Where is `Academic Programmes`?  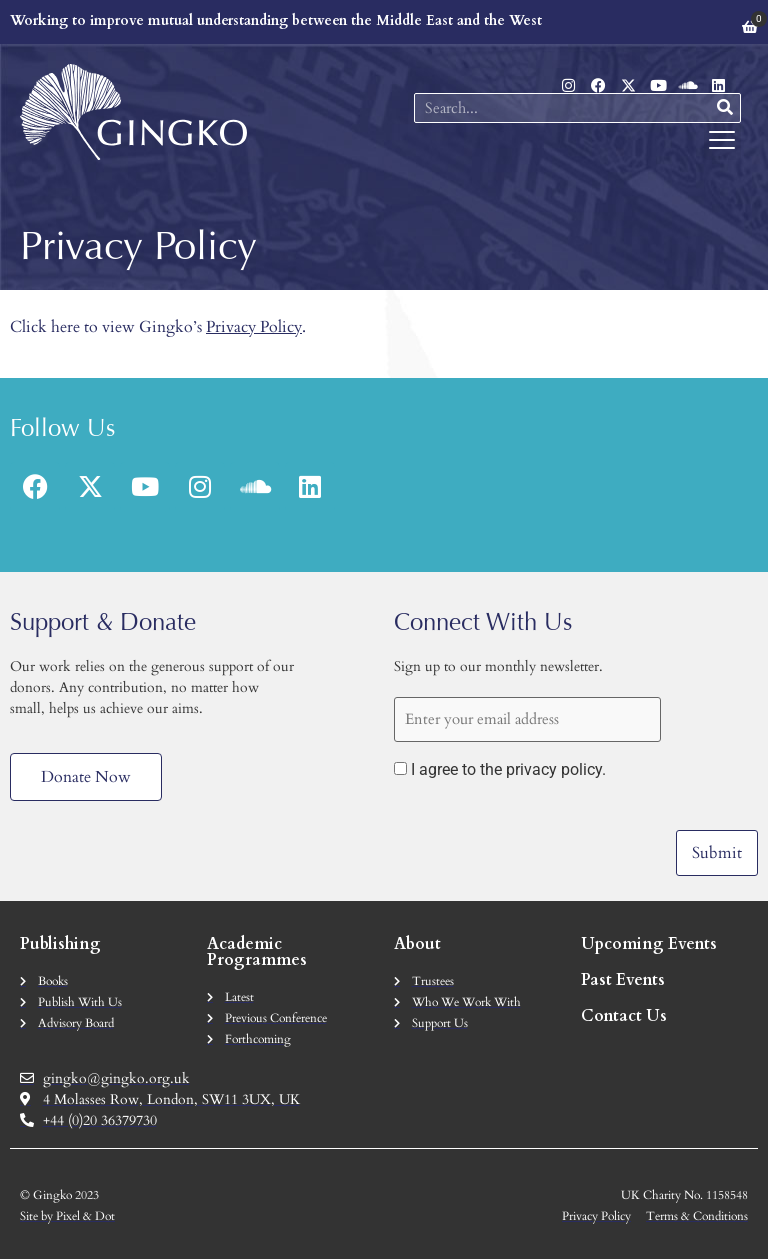
Academic Programmes is located at coordinates (257, 951).